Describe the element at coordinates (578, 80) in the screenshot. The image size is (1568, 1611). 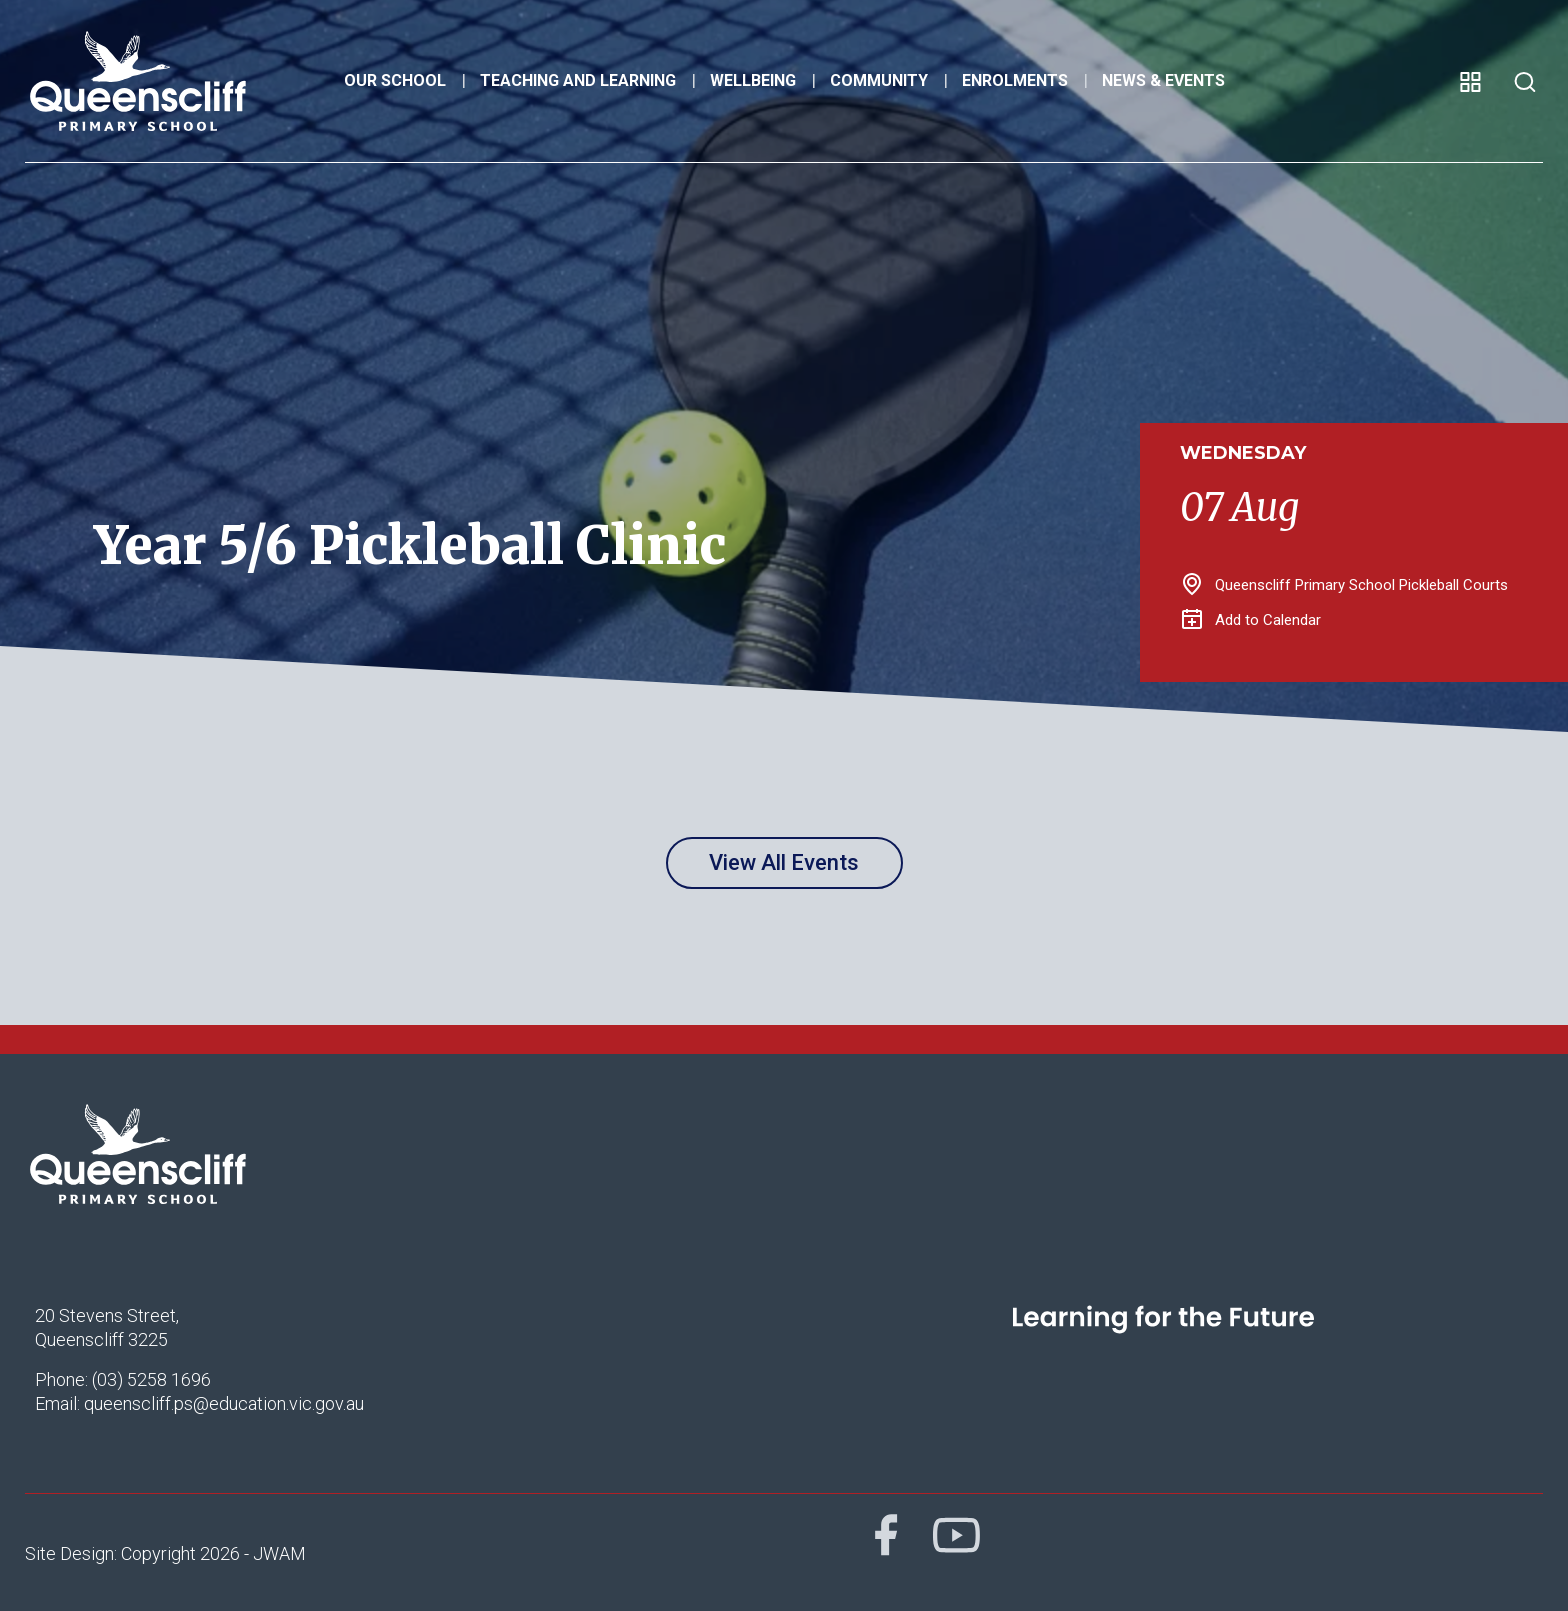
I see `Teaching and Learning` at that location.